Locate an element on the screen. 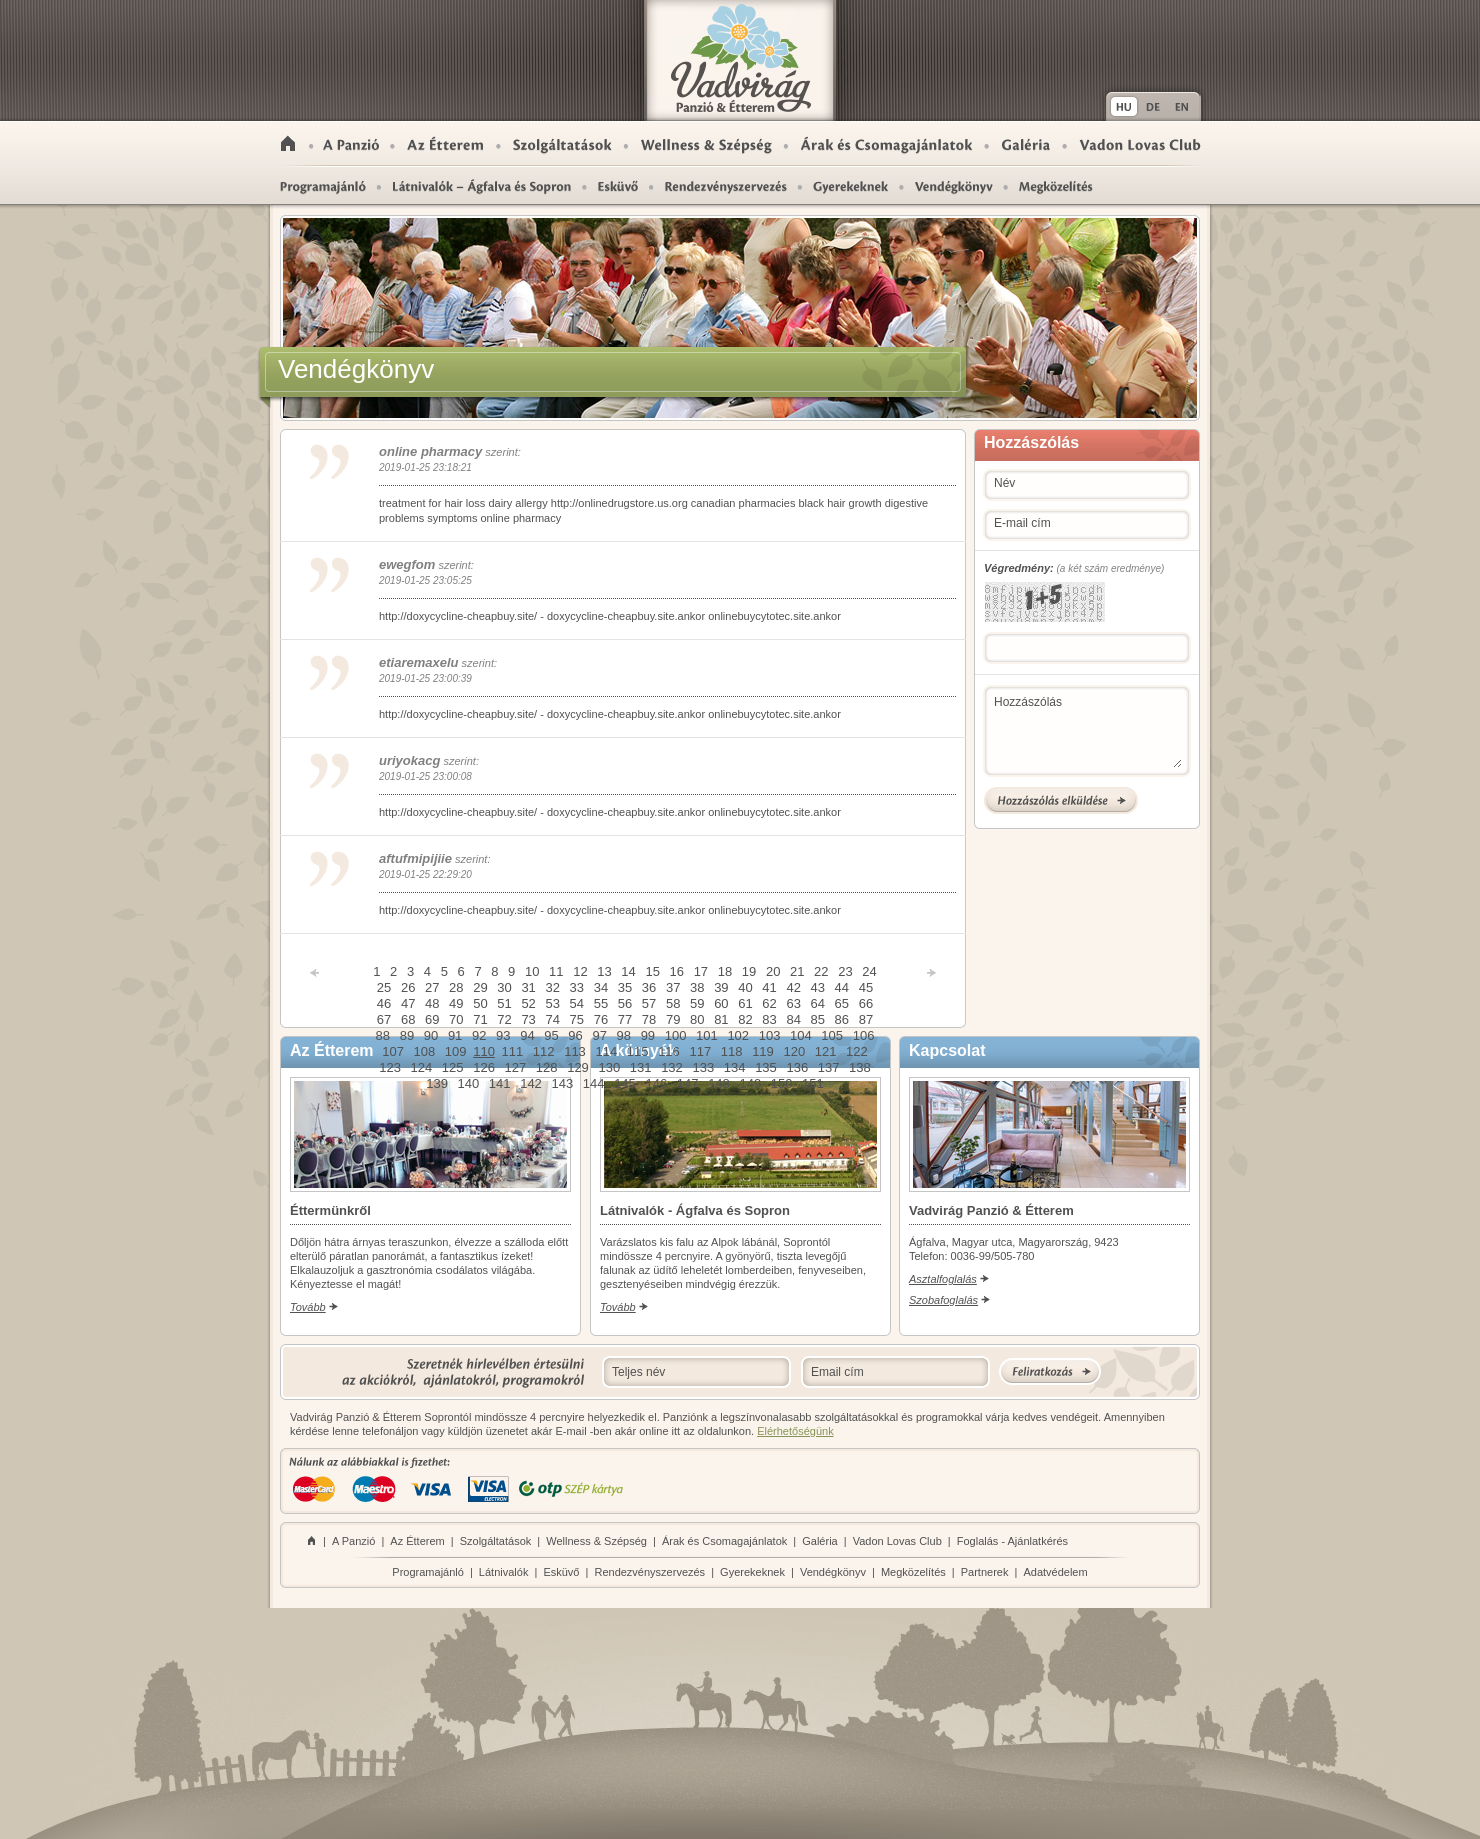 Image resolution: width=1480 pixels, height=1839 pixels. 60 is located at coordinates (721, 1003).